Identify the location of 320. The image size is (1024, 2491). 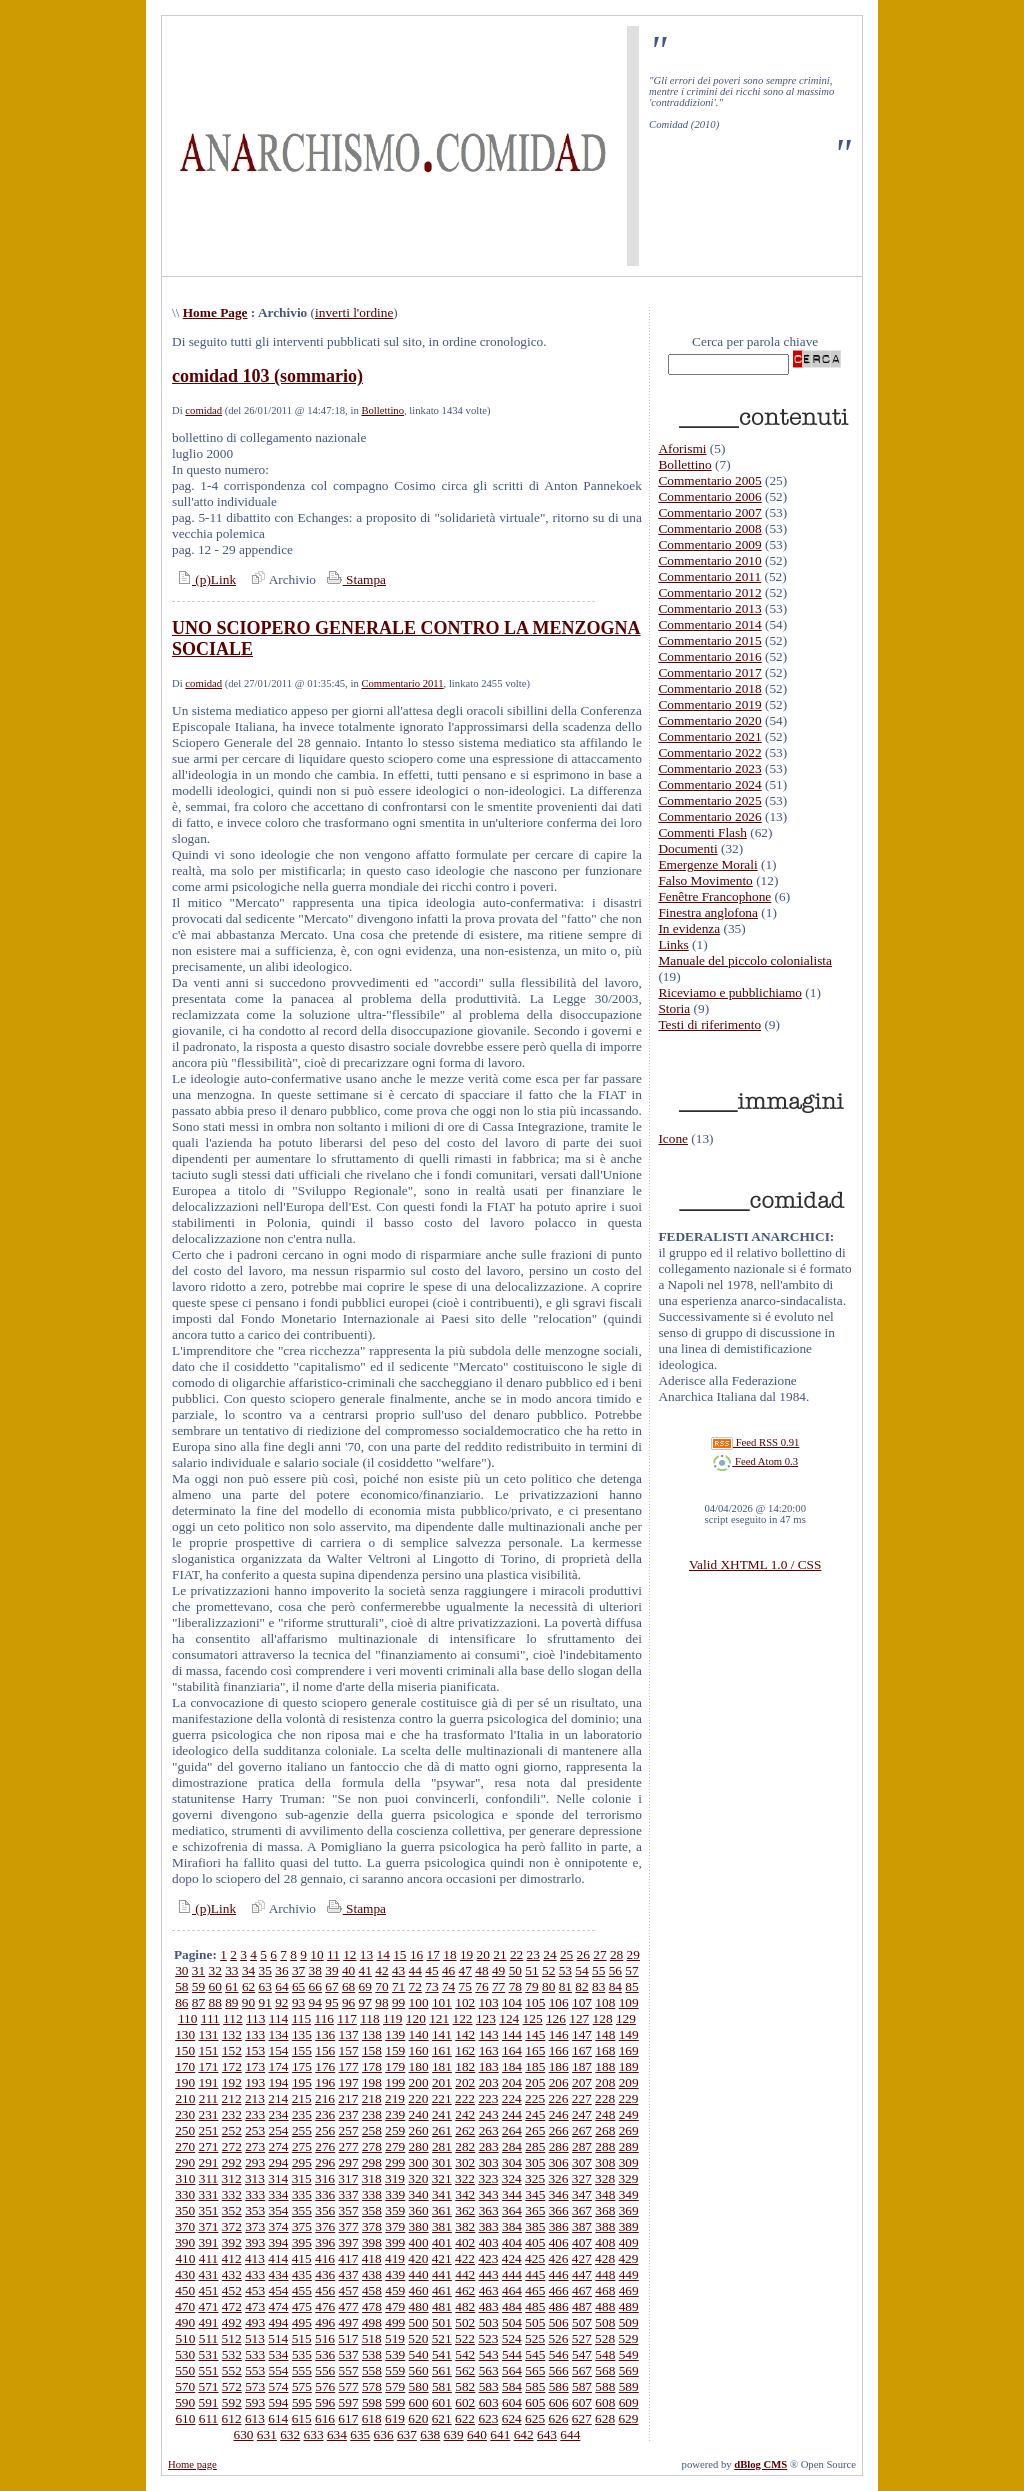
(418, 2178).